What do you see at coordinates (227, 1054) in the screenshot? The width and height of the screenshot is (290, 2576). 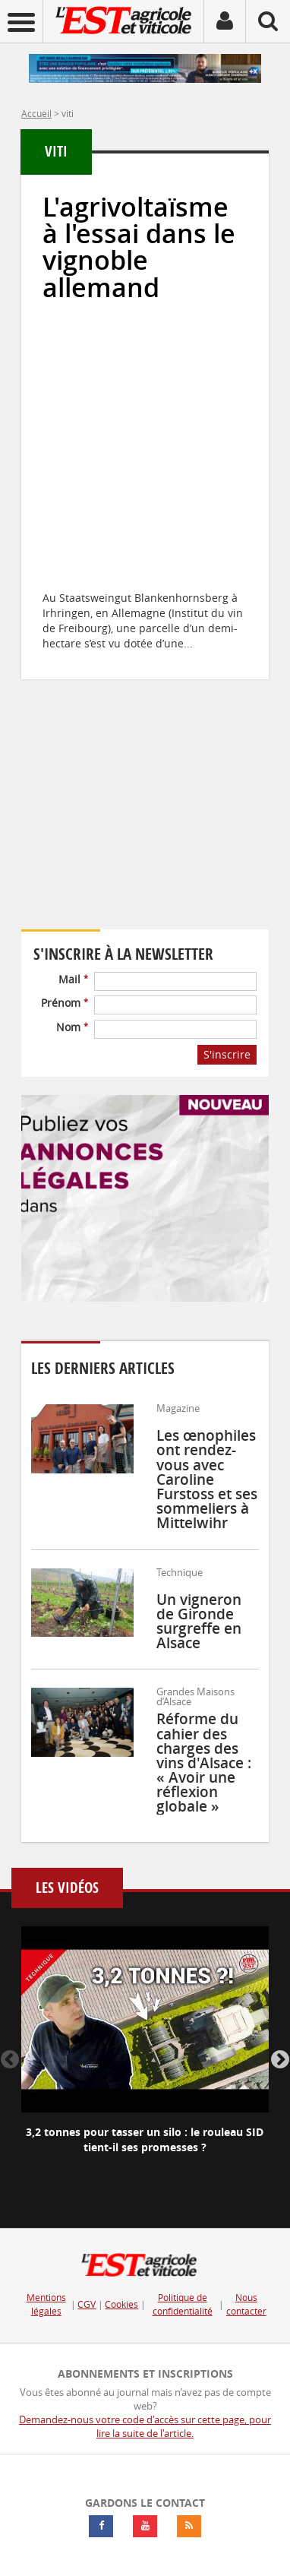 I see `S'inscrire` at bounding box center [227, 1054].